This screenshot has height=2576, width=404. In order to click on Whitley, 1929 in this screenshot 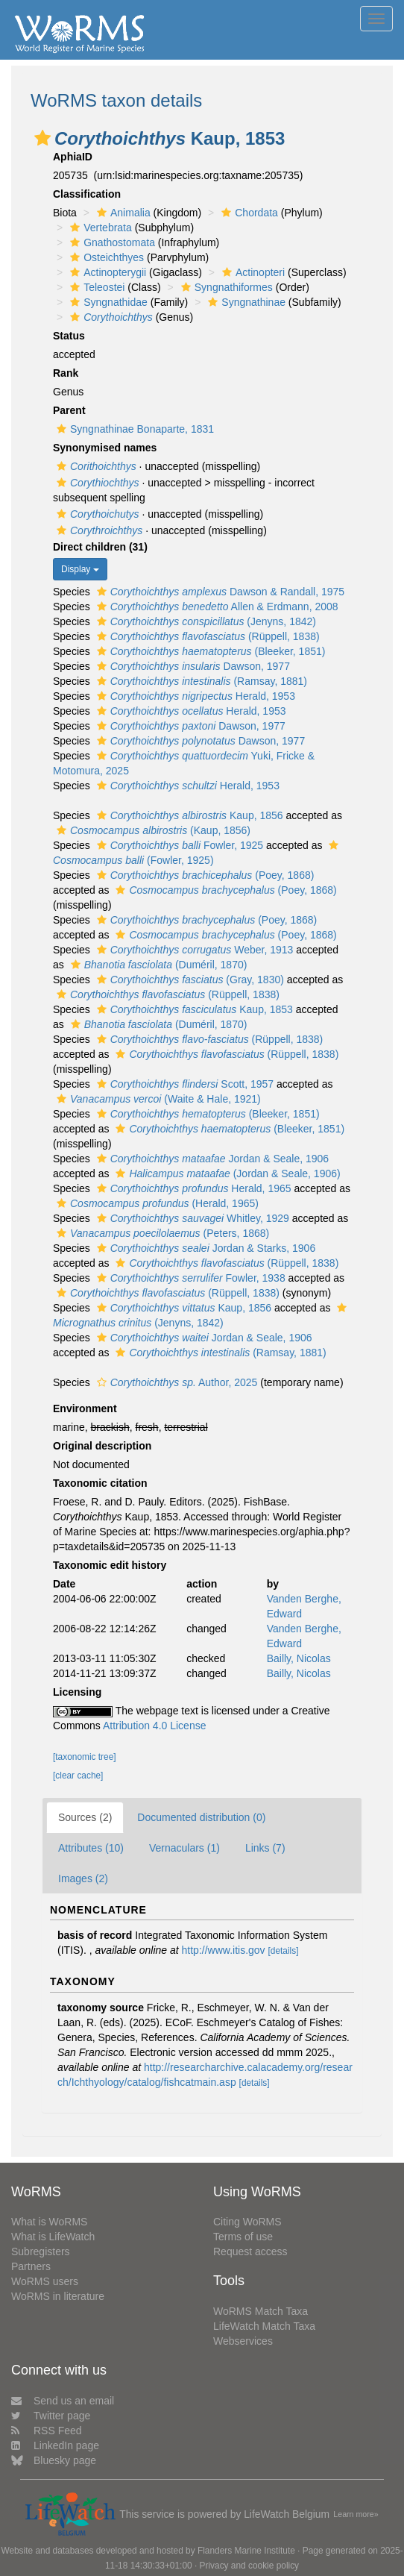, I will do `click(191, 1218)`.